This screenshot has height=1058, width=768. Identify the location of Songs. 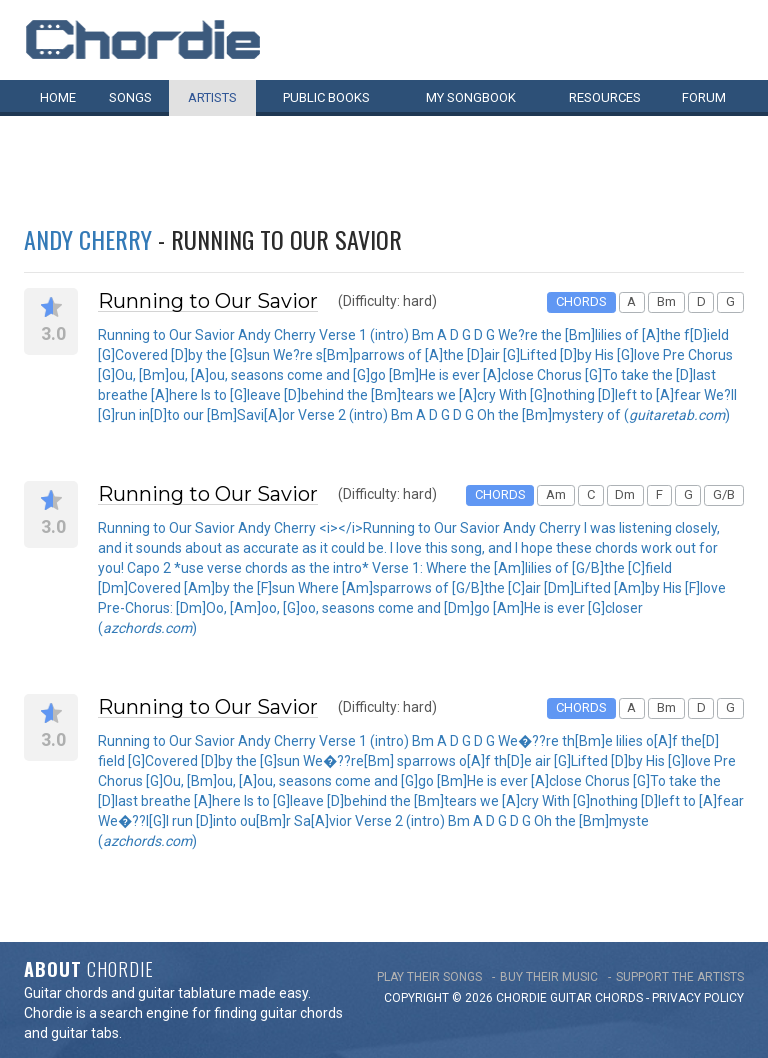
(130, 97).